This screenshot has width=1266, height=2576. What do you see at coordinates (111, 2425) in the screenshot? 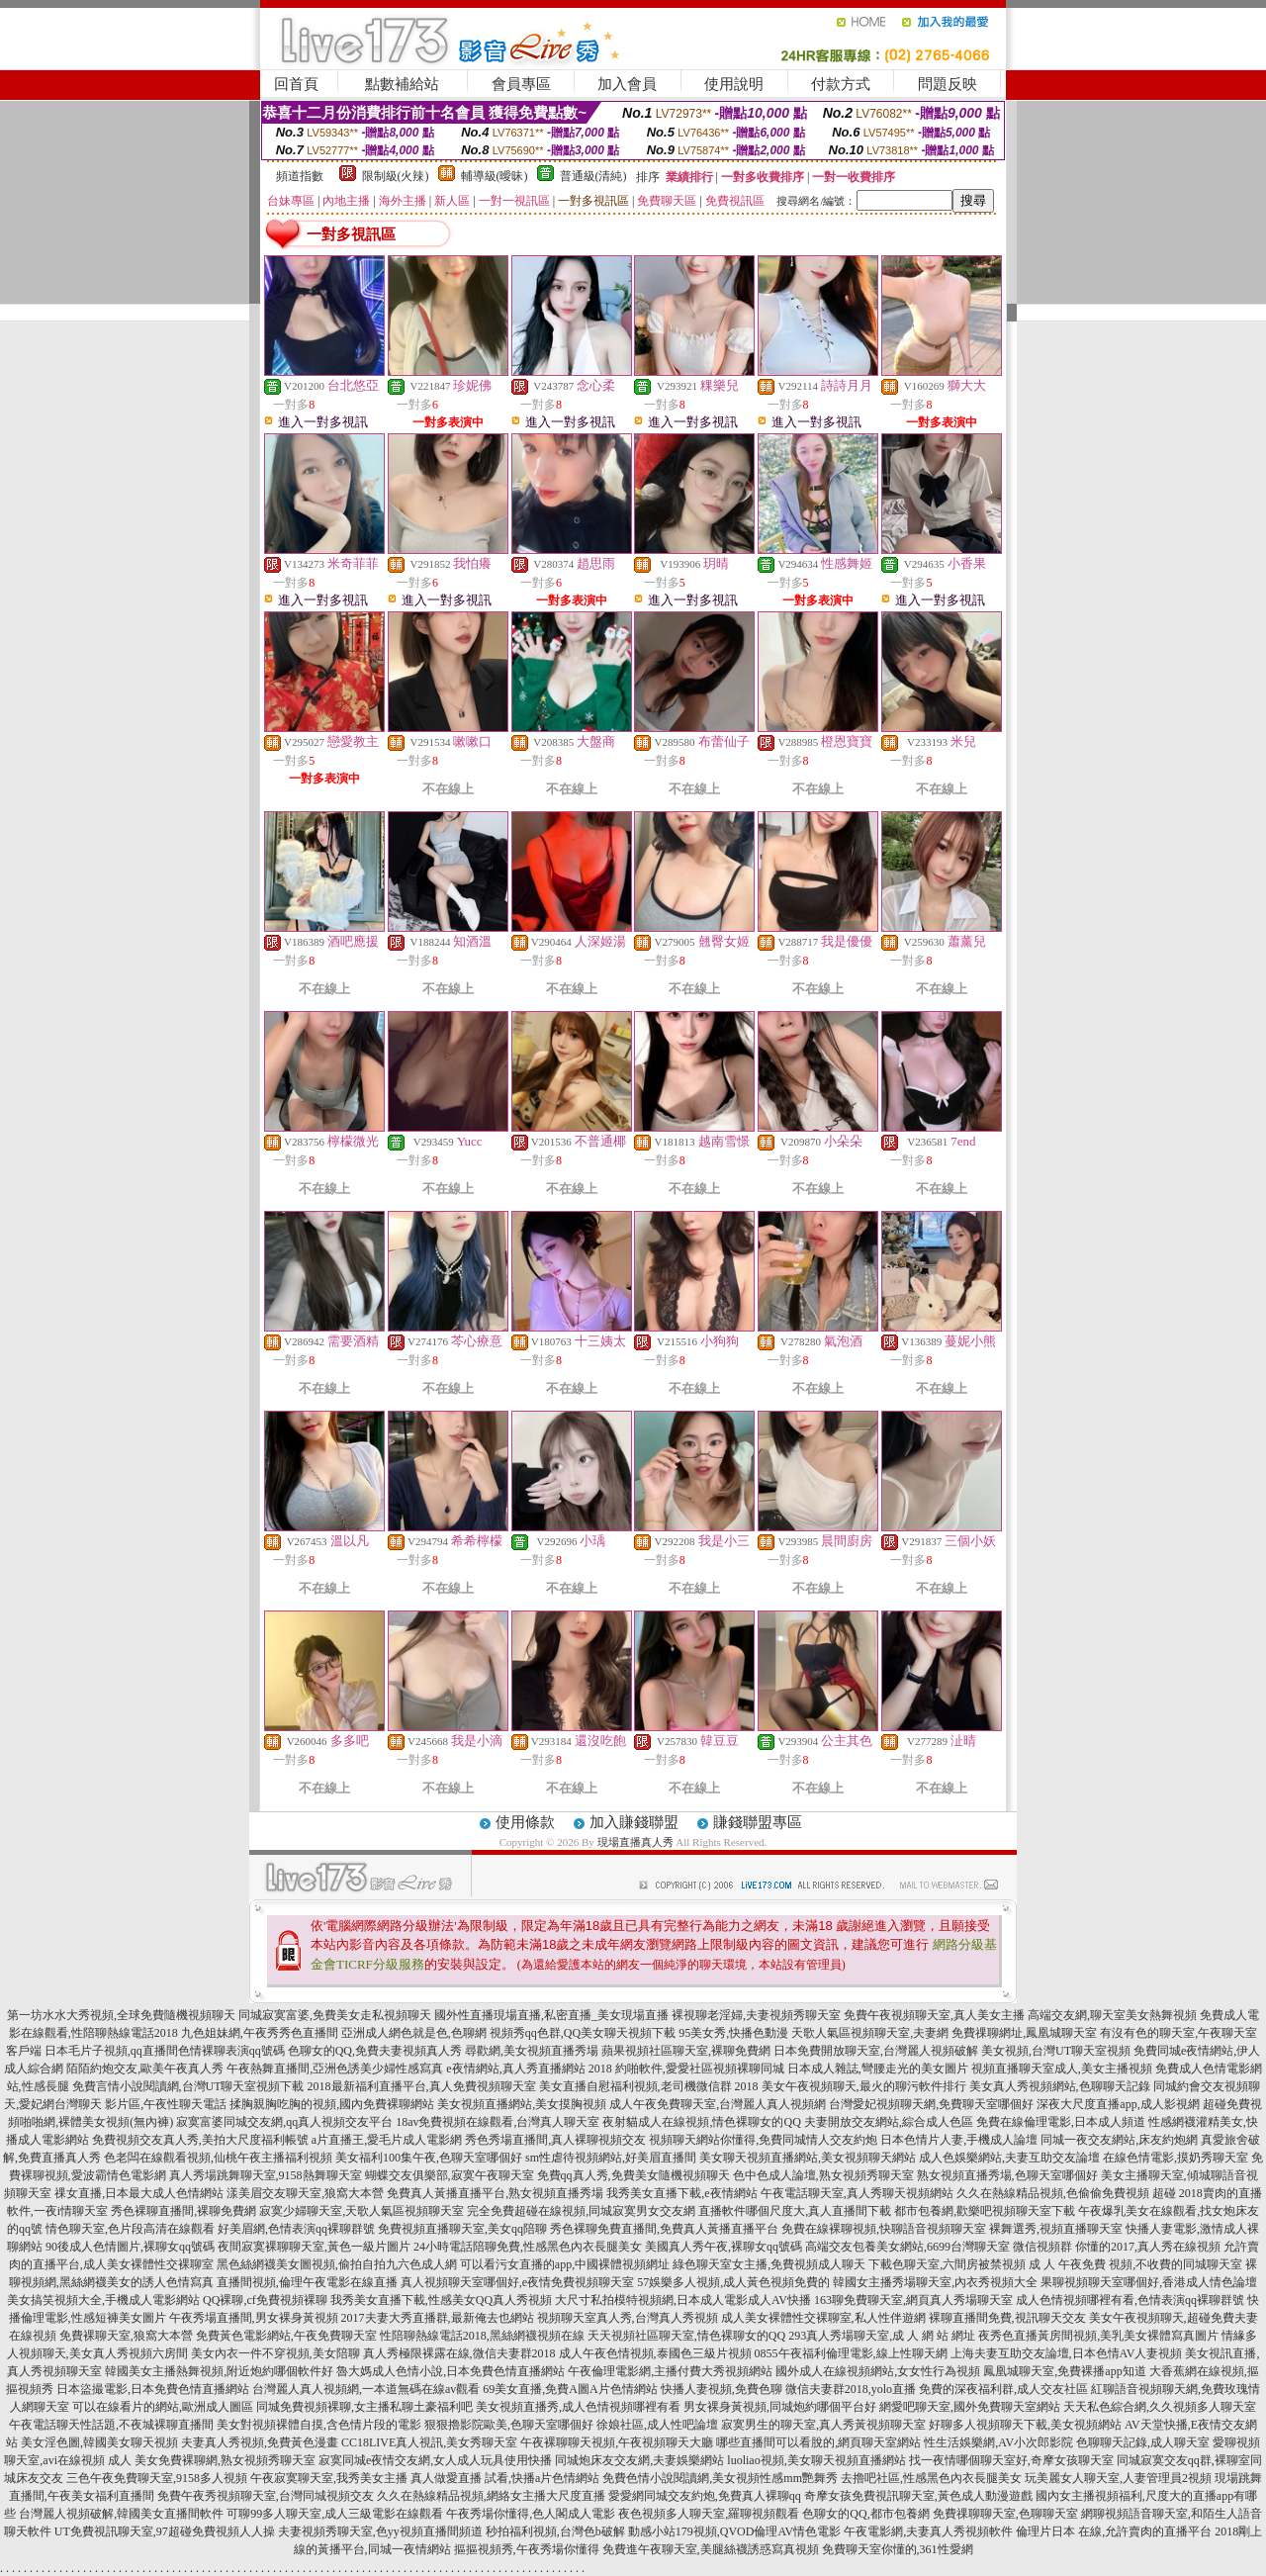
I see `午夜電話聊天性話題,不夜城裸聊直播間` at bounding box center [111, 2425].